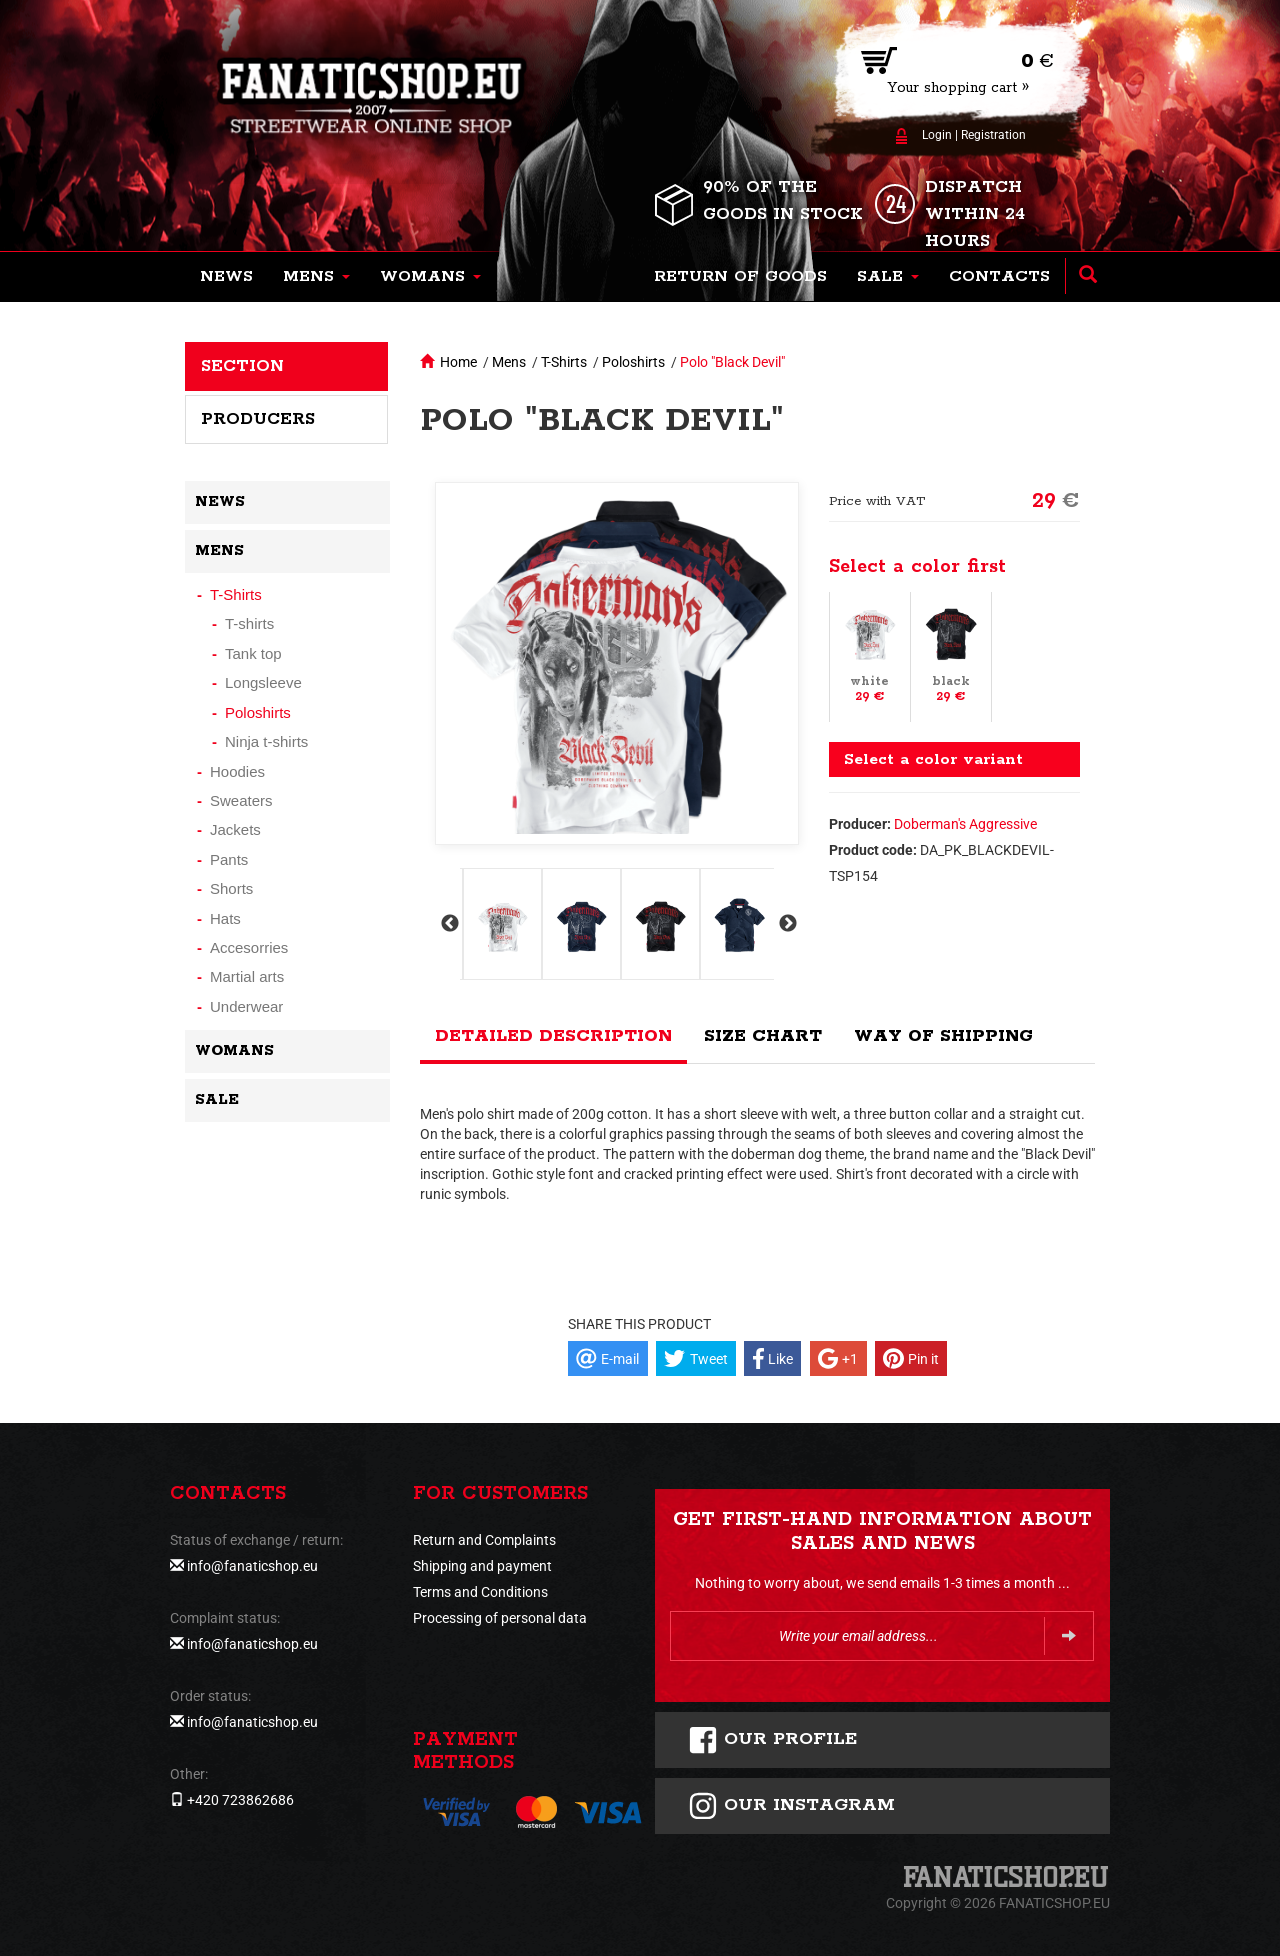 The width and height of the screenshot is (1280, 1956). Describe the element at coordinates (249, 947) in the screenshot. I see `Accesorries` at that location.